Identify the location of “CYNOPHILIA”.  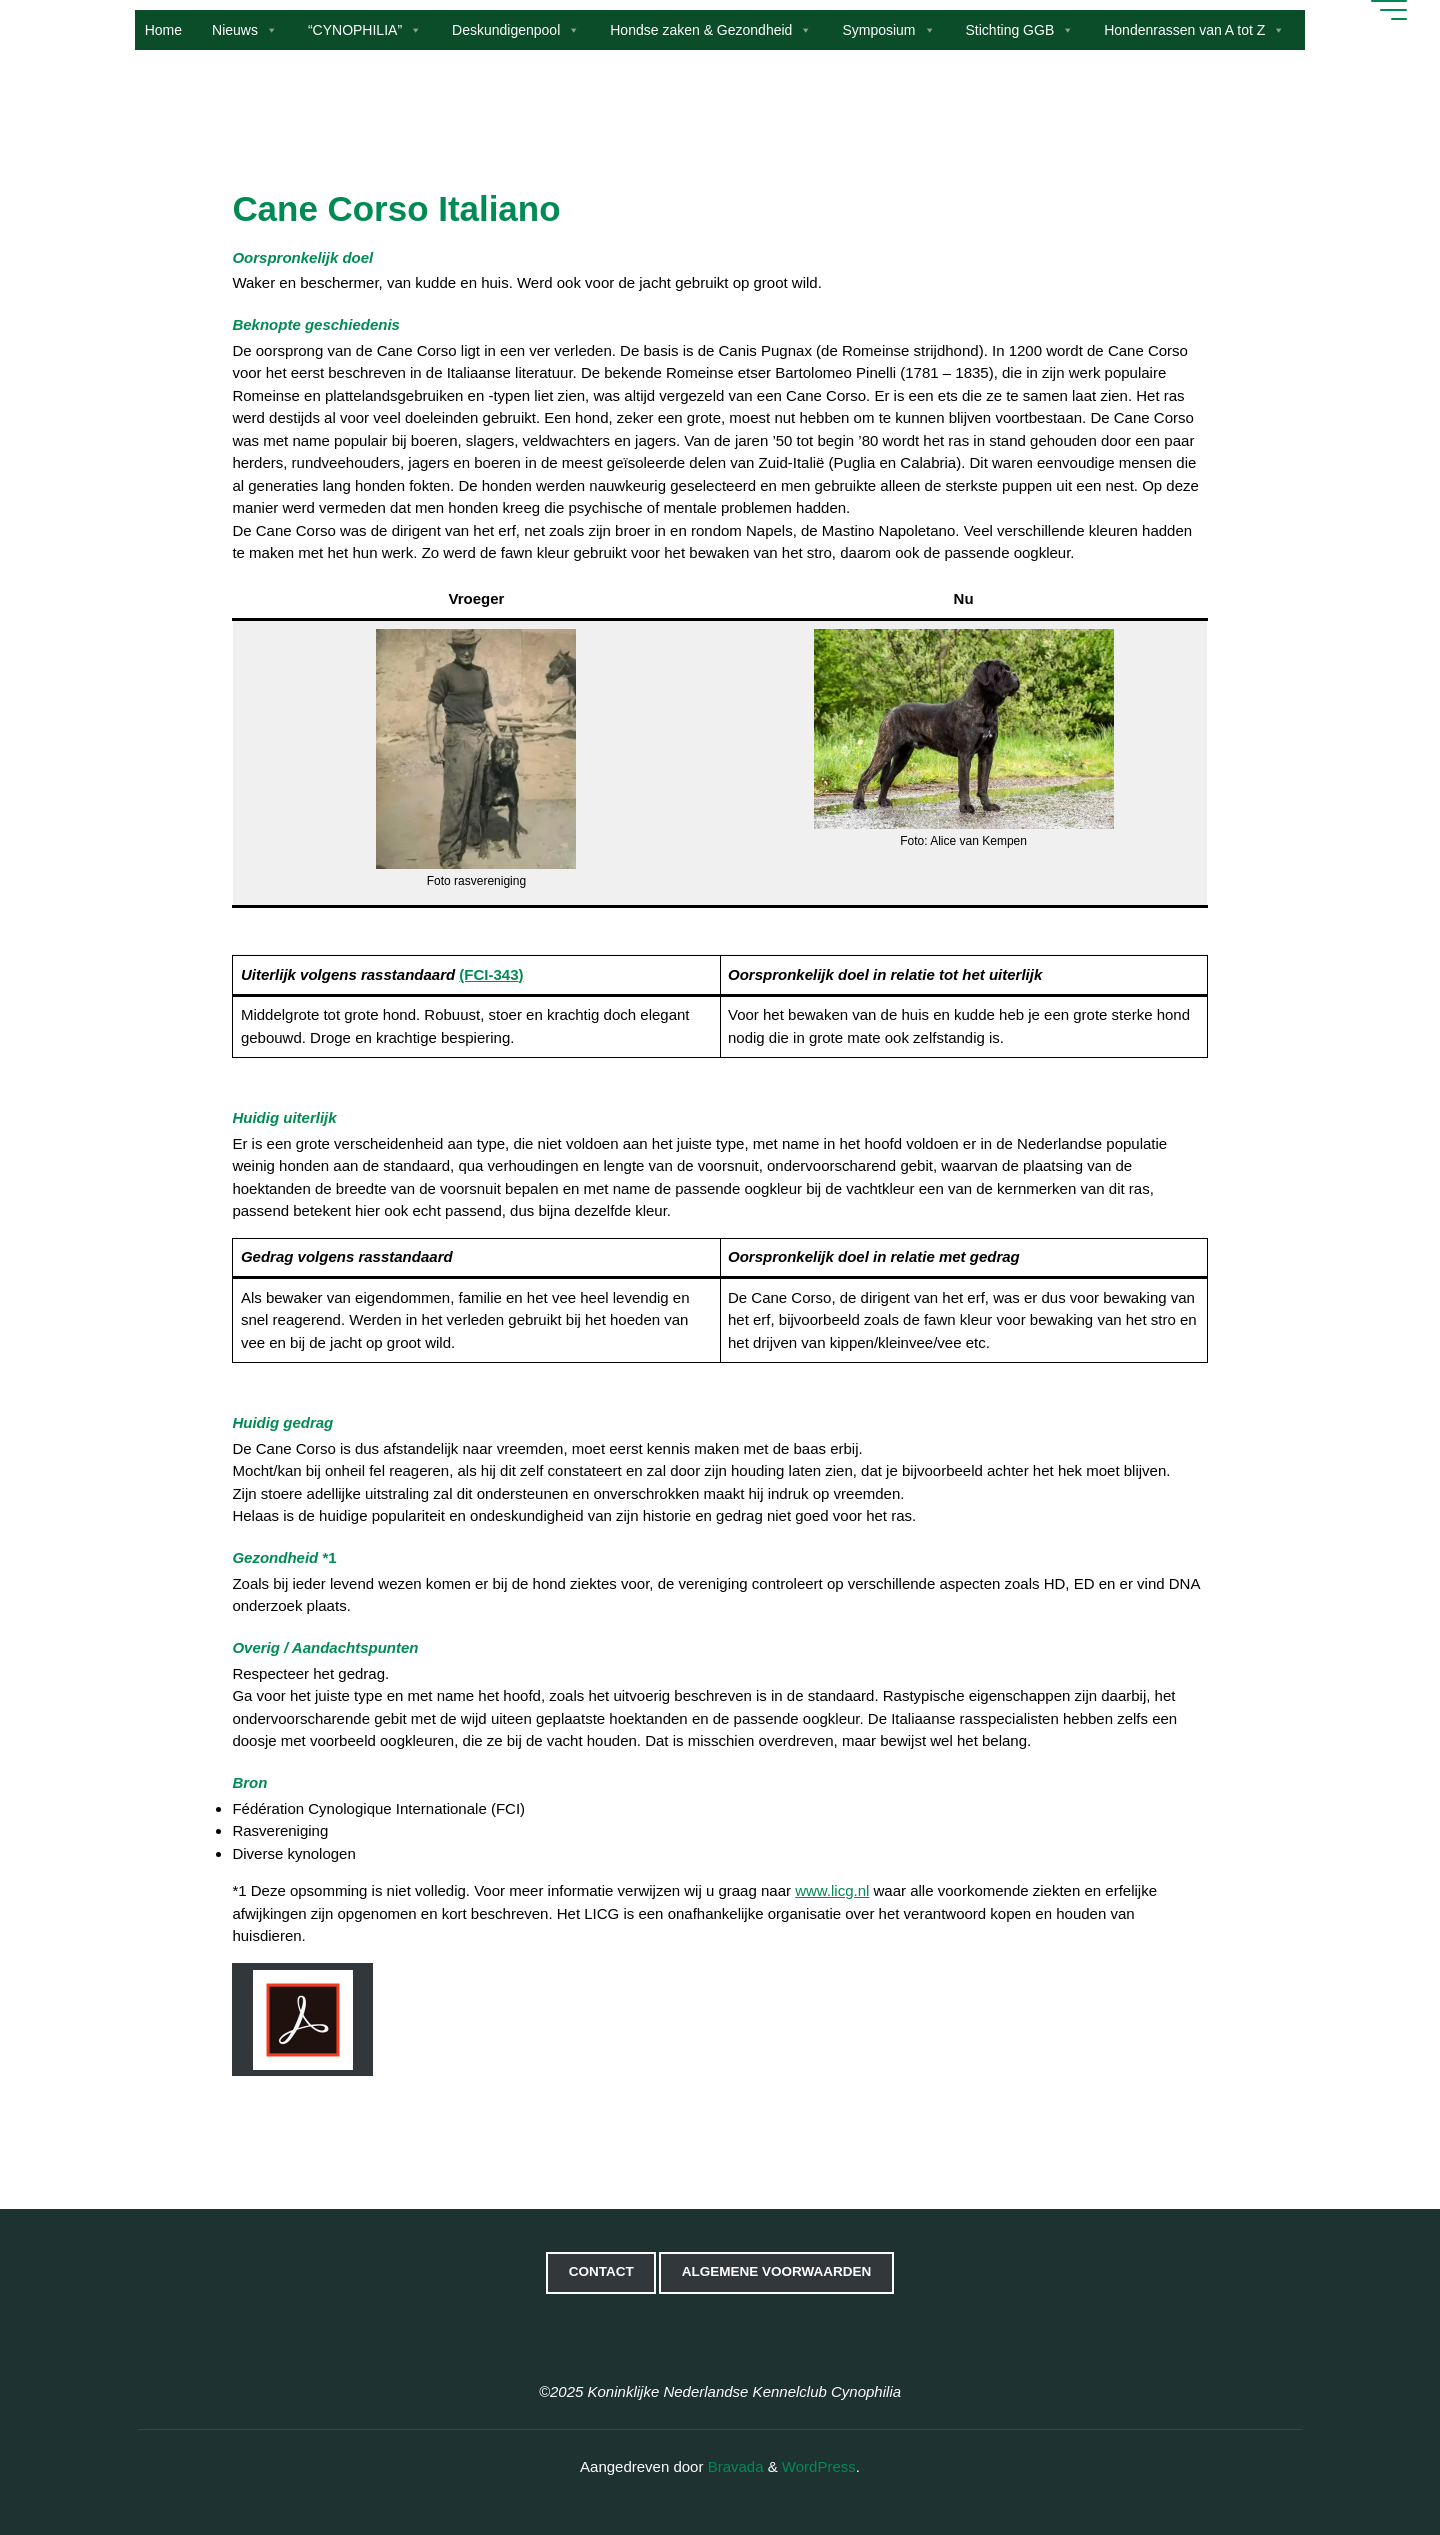
(365, 30).